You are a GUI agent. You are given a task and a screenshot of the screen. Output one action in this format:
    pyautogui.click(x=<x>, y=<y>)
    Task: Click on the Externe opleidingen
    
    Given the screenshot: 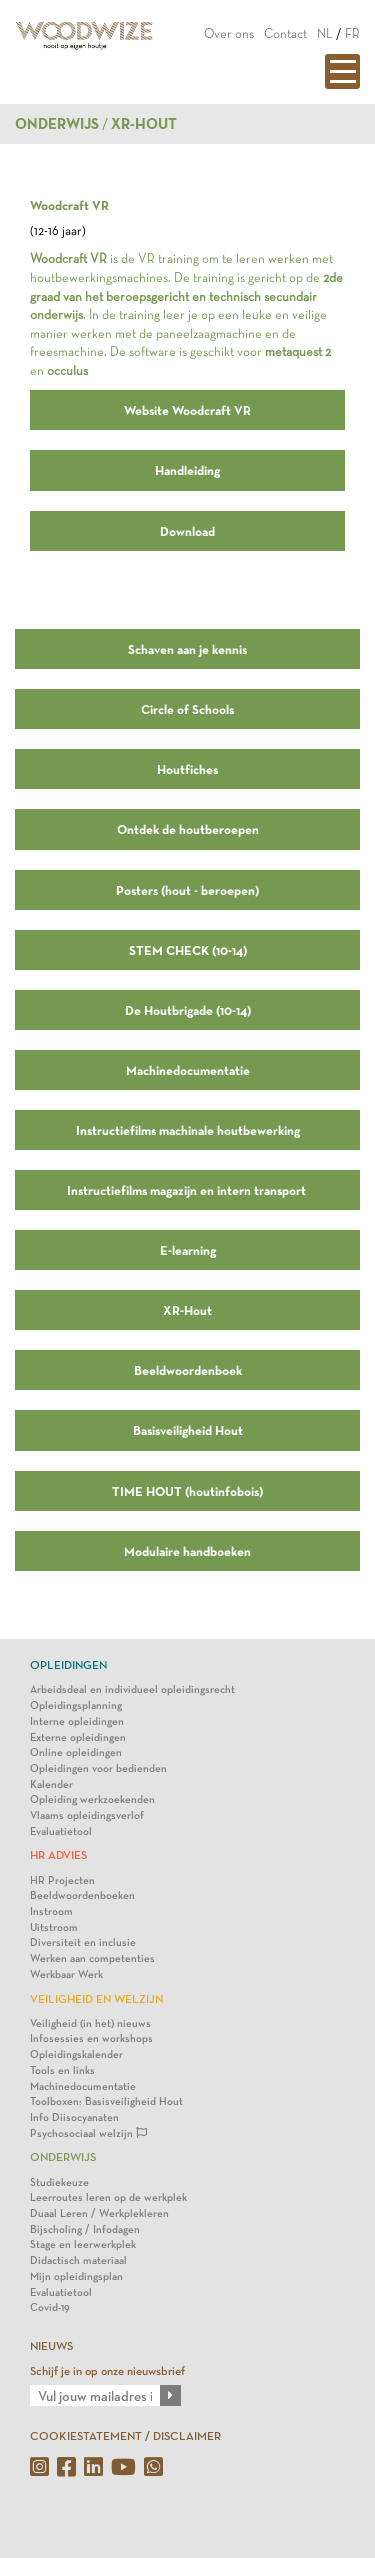 What is the action you would take?
    pyautogui.click(x=78, y=1737)
    